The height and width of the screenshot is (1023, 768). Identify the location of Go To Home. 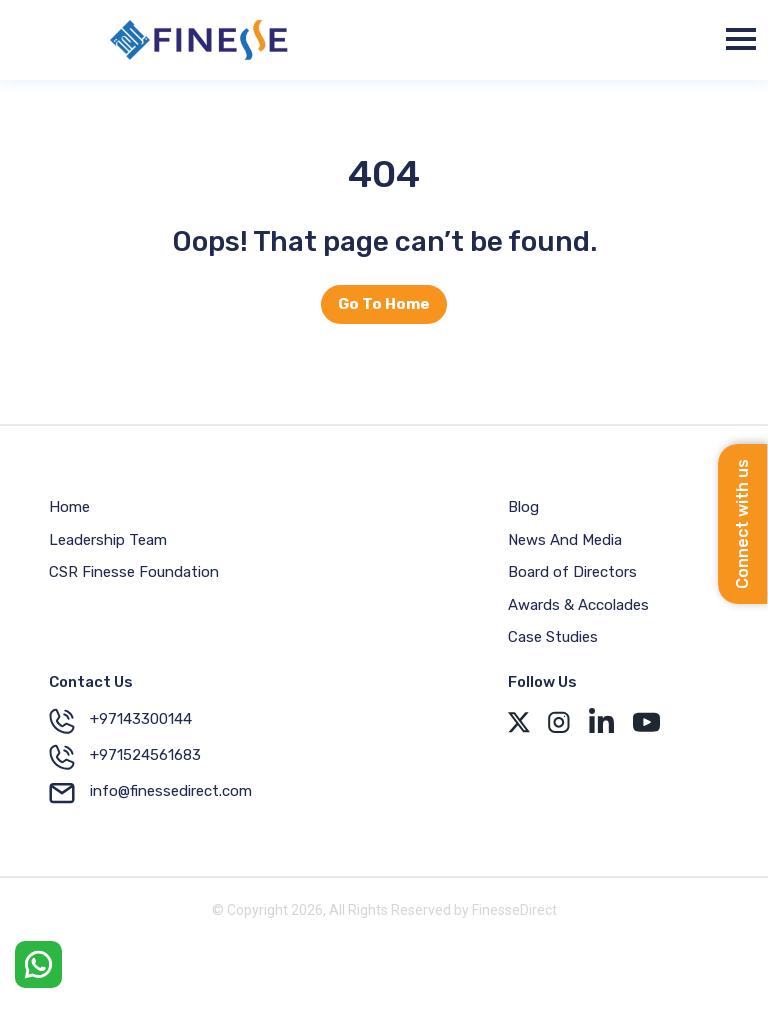
(384, 304).